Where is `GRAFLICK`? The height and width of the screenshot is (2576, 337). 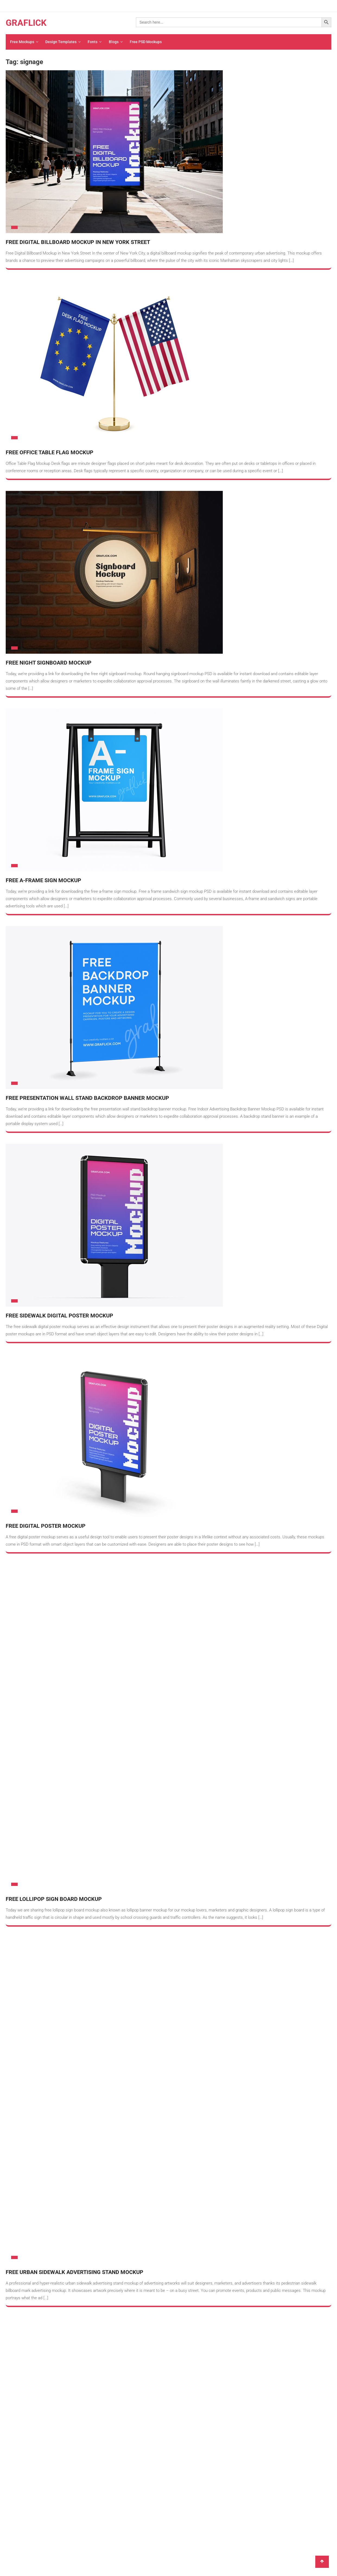 GRAFLICK is located at coordinates (26, 23).